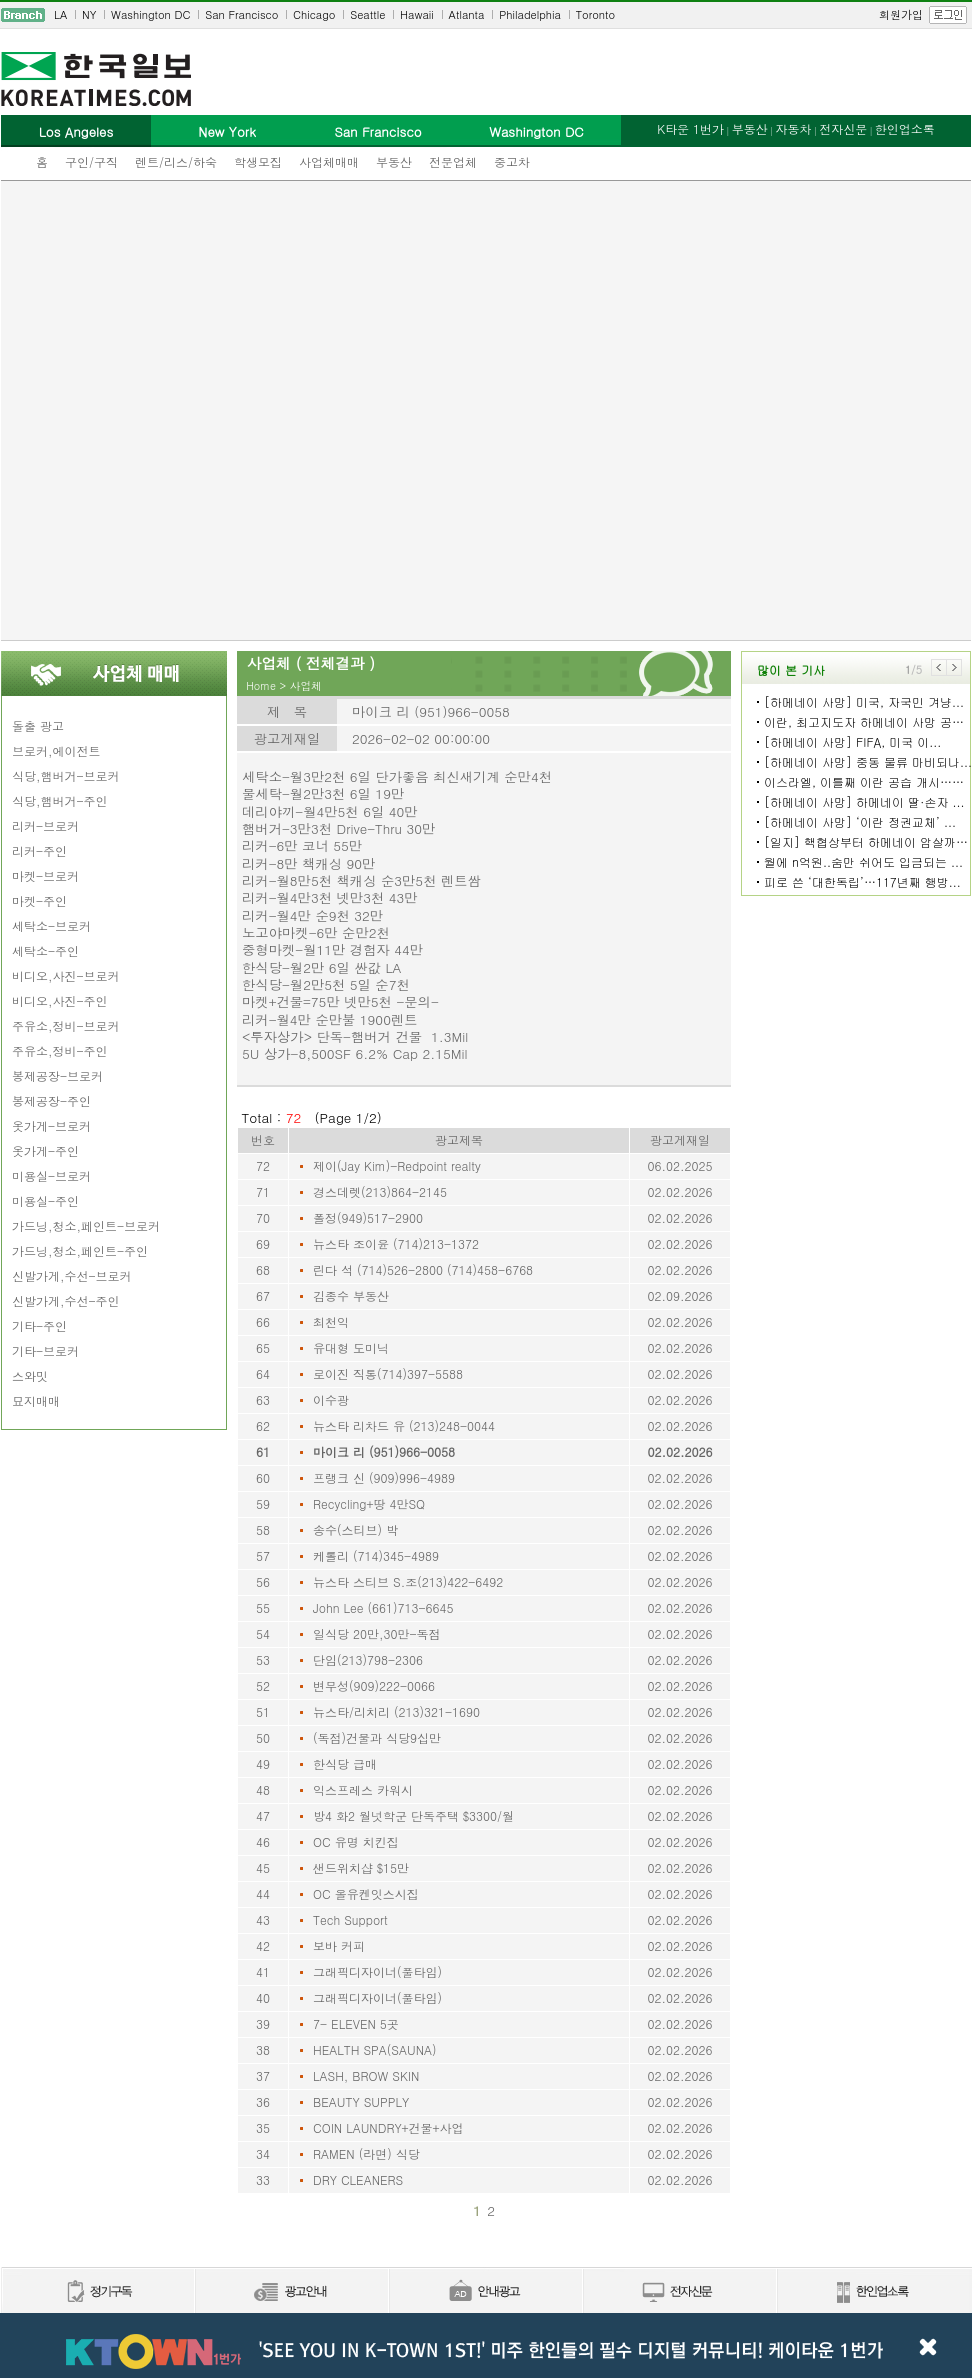 The width and height of the screenshot is (972, 2378). I want to click on Recycling+땅 4만SQ, so click(369, 1503).